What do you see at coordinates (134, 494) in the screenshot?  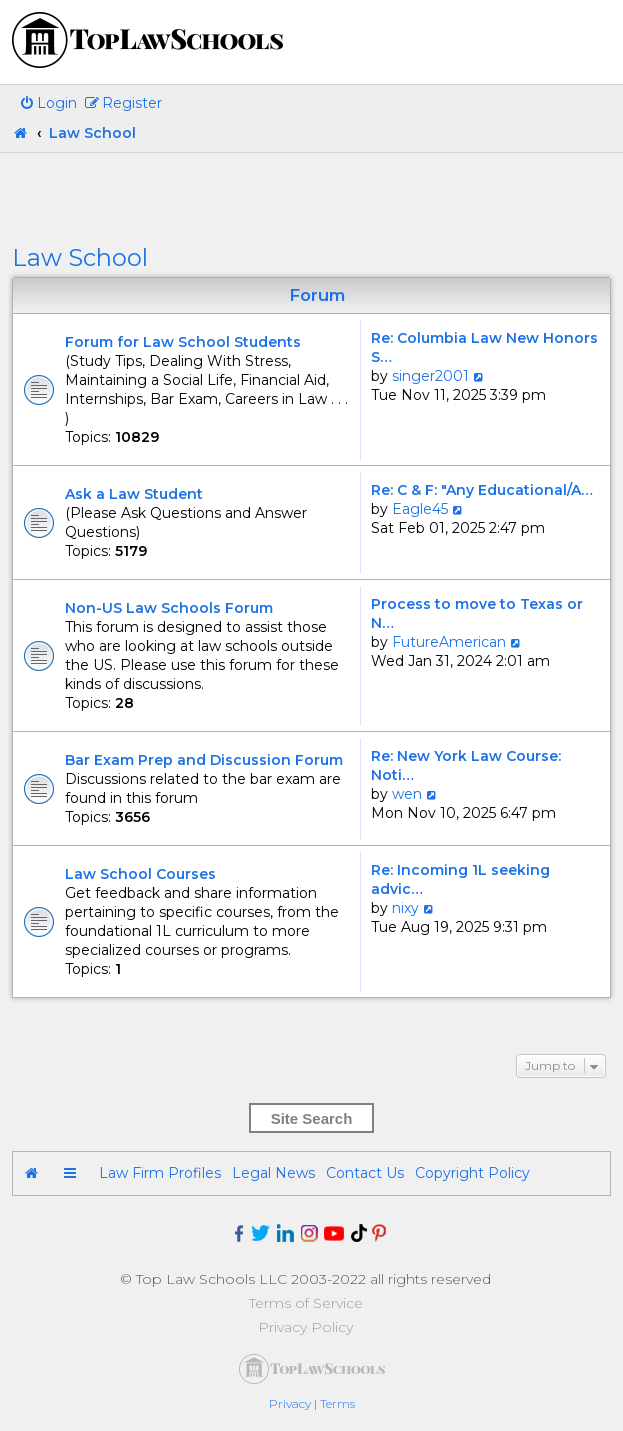 I see `Ask a Law Student` at bounding box center [134, 494].